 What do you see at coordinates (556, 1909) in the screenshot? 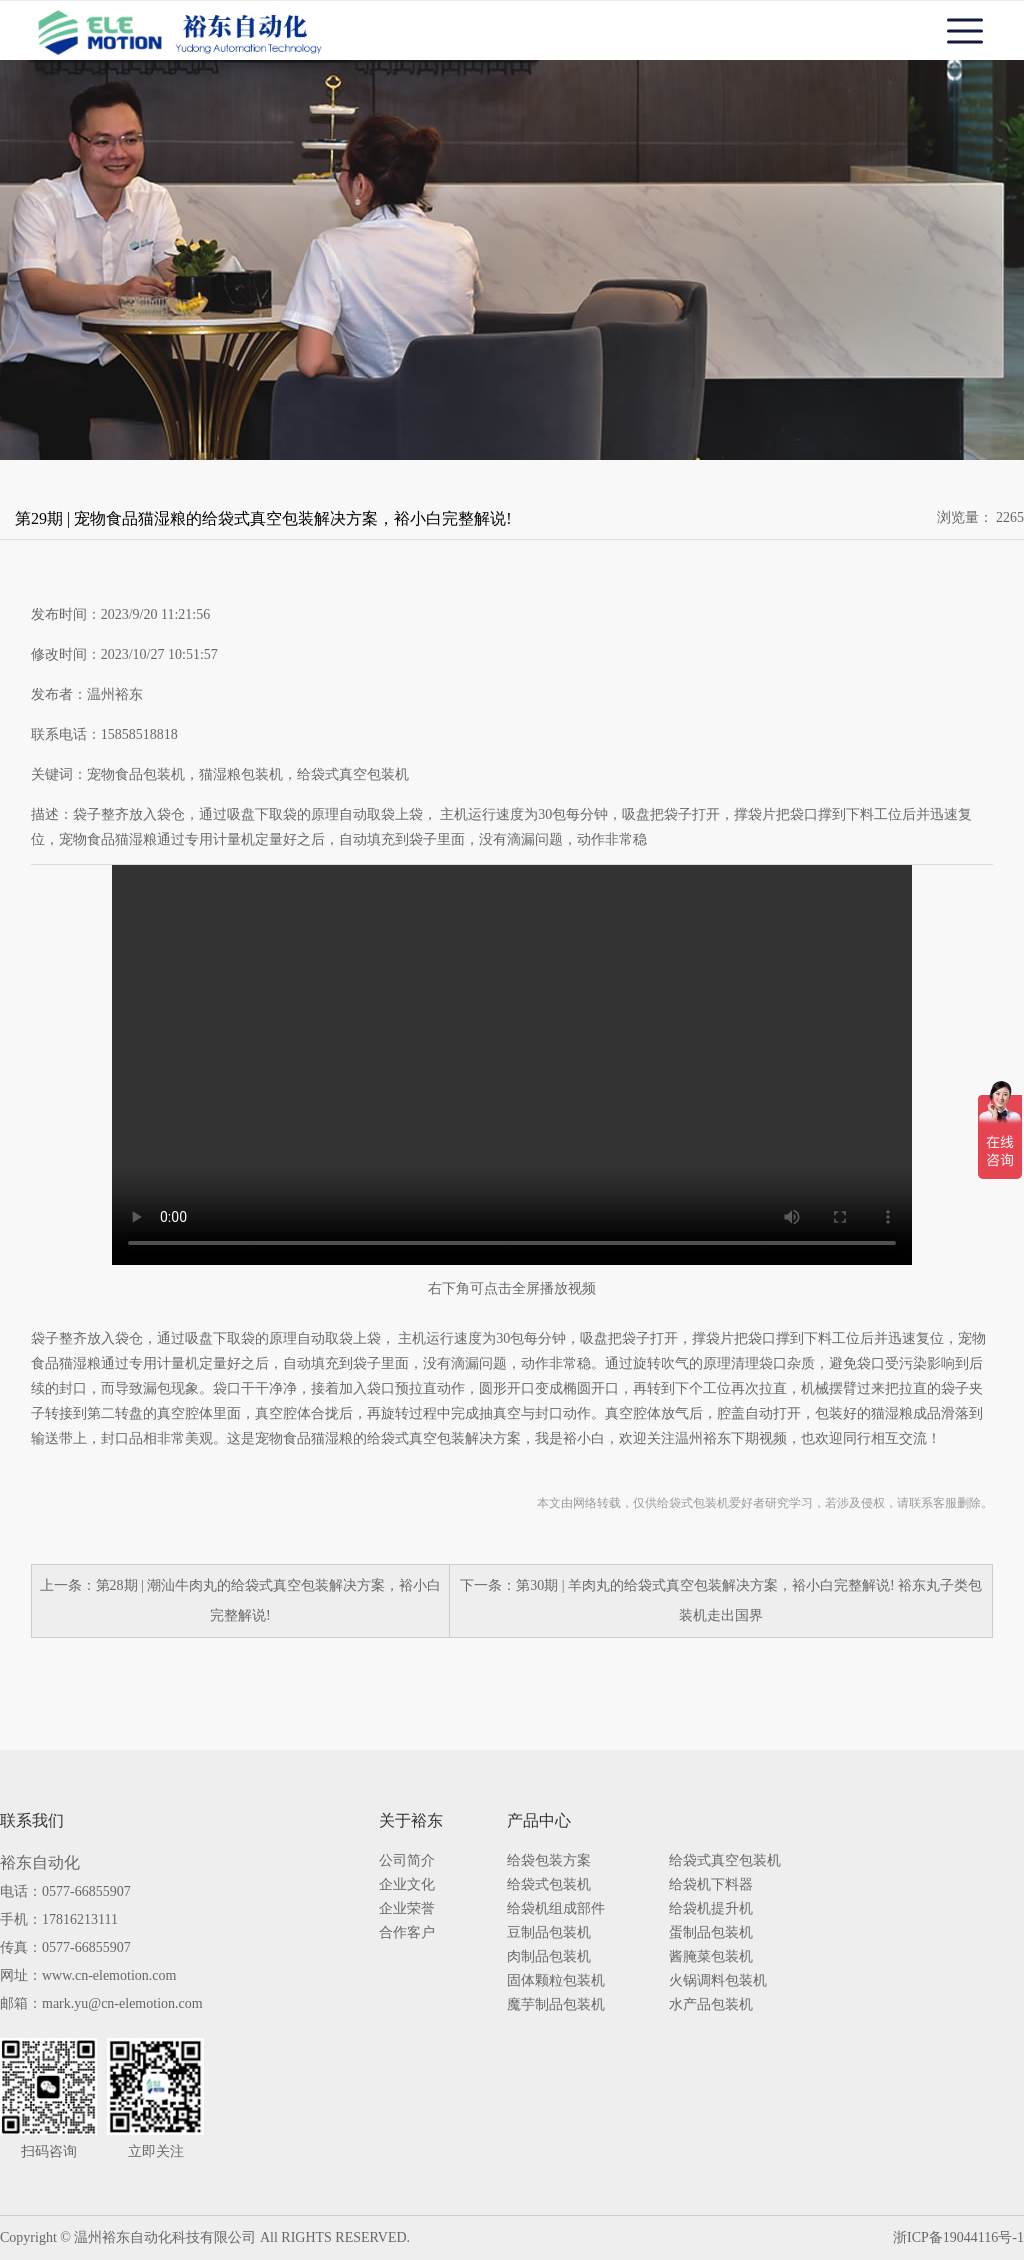
I see `给袋机组成部件` at bounding box center [556, 1909].